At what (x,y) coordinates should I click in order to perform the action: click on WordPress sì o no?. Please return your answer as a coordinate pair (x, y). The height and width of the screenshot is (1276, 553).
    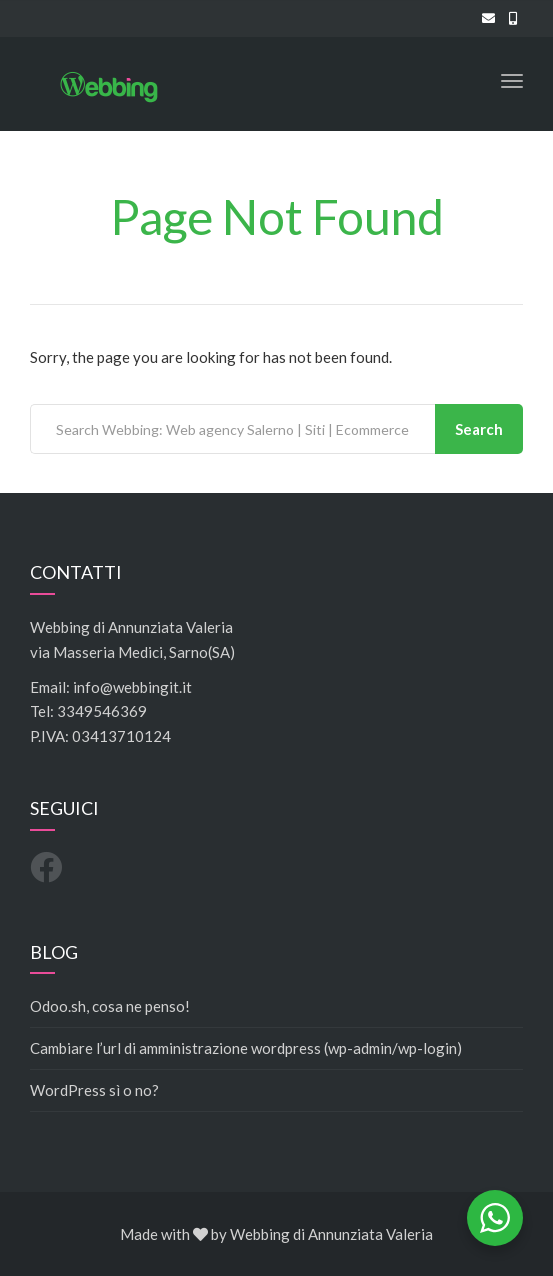
    Looking at the image, I should click on (94, 1090).